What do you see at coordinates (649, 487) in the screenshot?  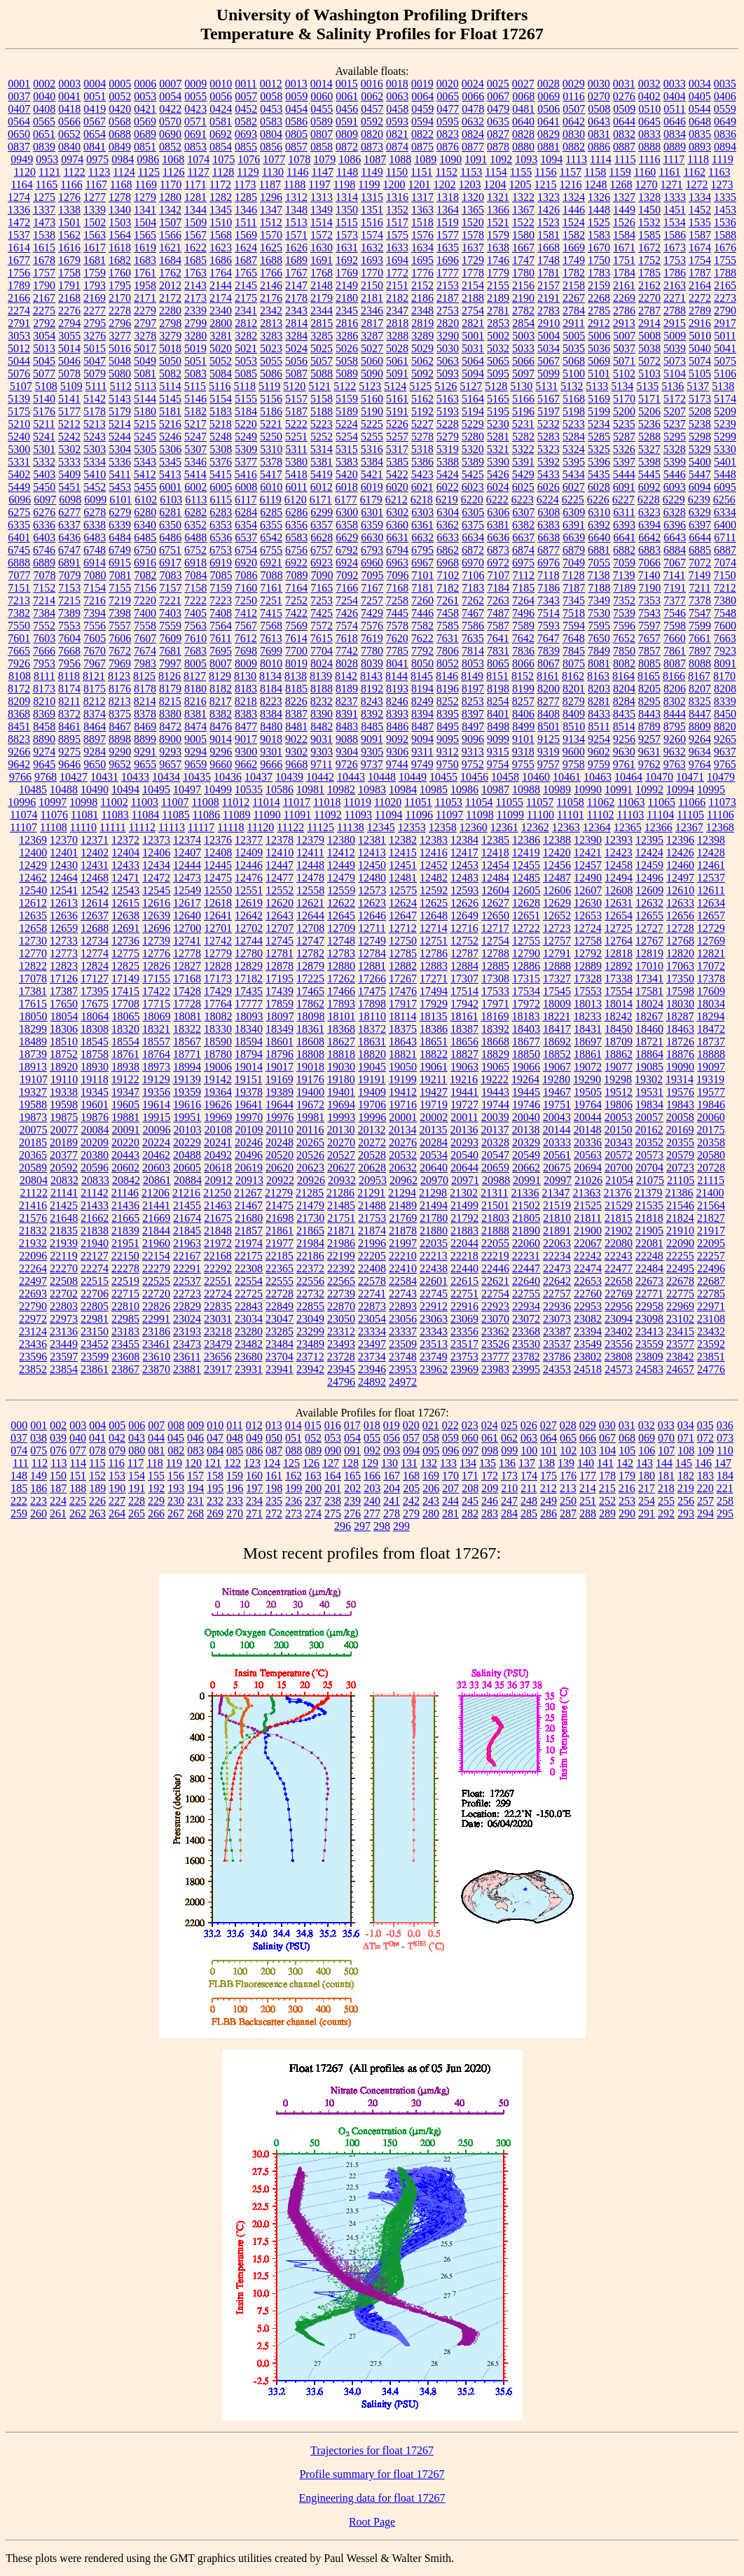 I see `6092` at bounding box center [649, 487].